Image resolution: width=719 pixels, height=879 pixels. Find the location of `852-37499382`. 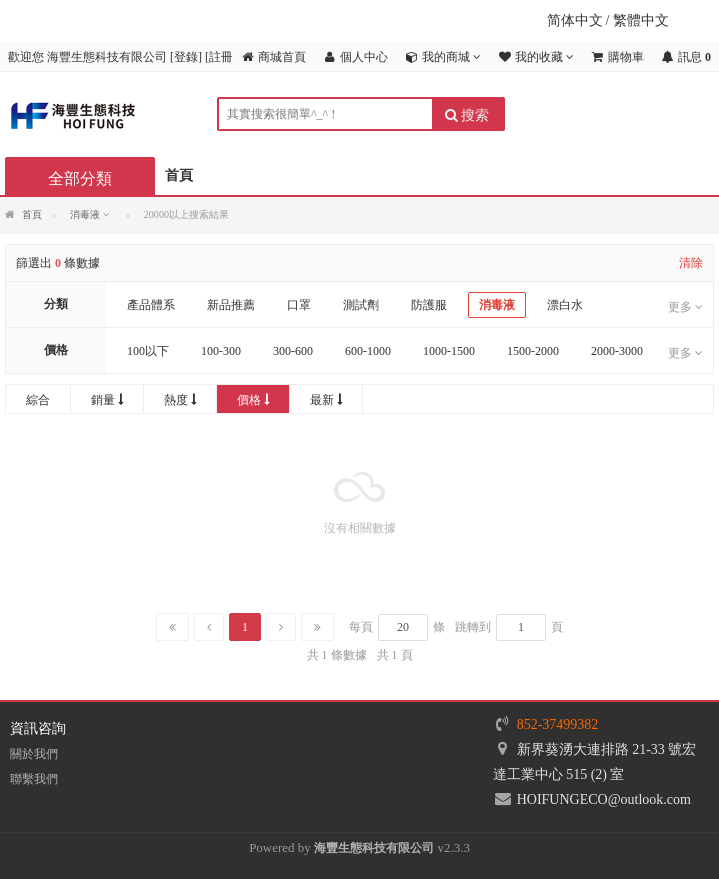

852-37499382 is located at coordinates (558, 724).